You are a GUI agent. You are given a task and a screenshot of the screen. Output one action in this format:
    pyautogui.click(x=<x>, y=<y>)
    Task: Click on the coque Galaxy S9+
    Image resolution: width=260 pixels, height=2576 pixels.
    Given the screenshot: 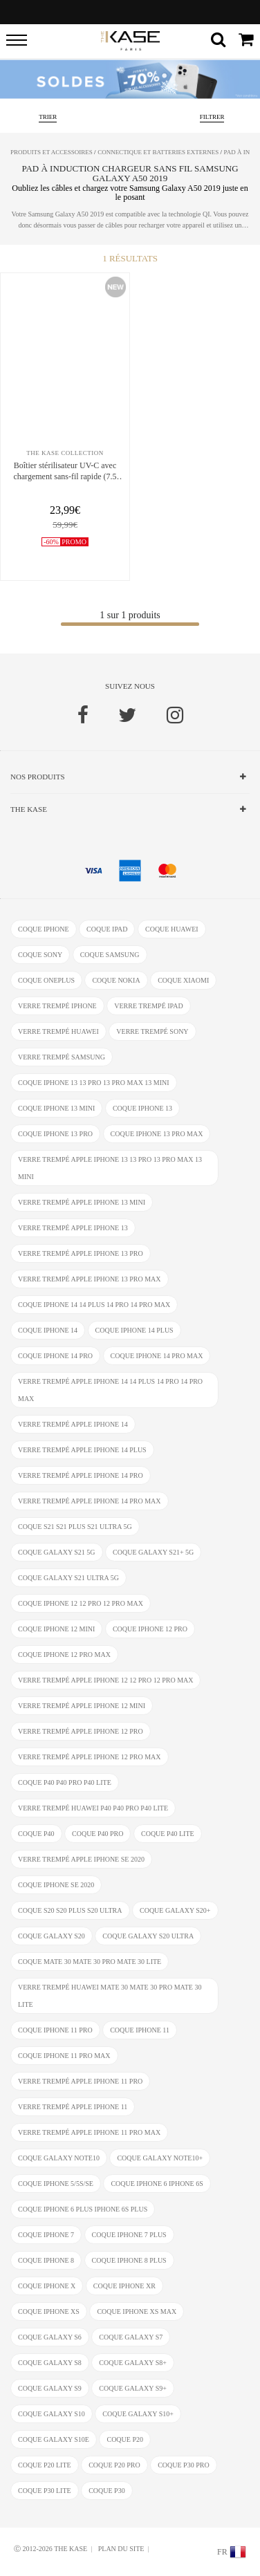 What is the action you would take?
    pyautogui.click(x=133, y=2388)
    